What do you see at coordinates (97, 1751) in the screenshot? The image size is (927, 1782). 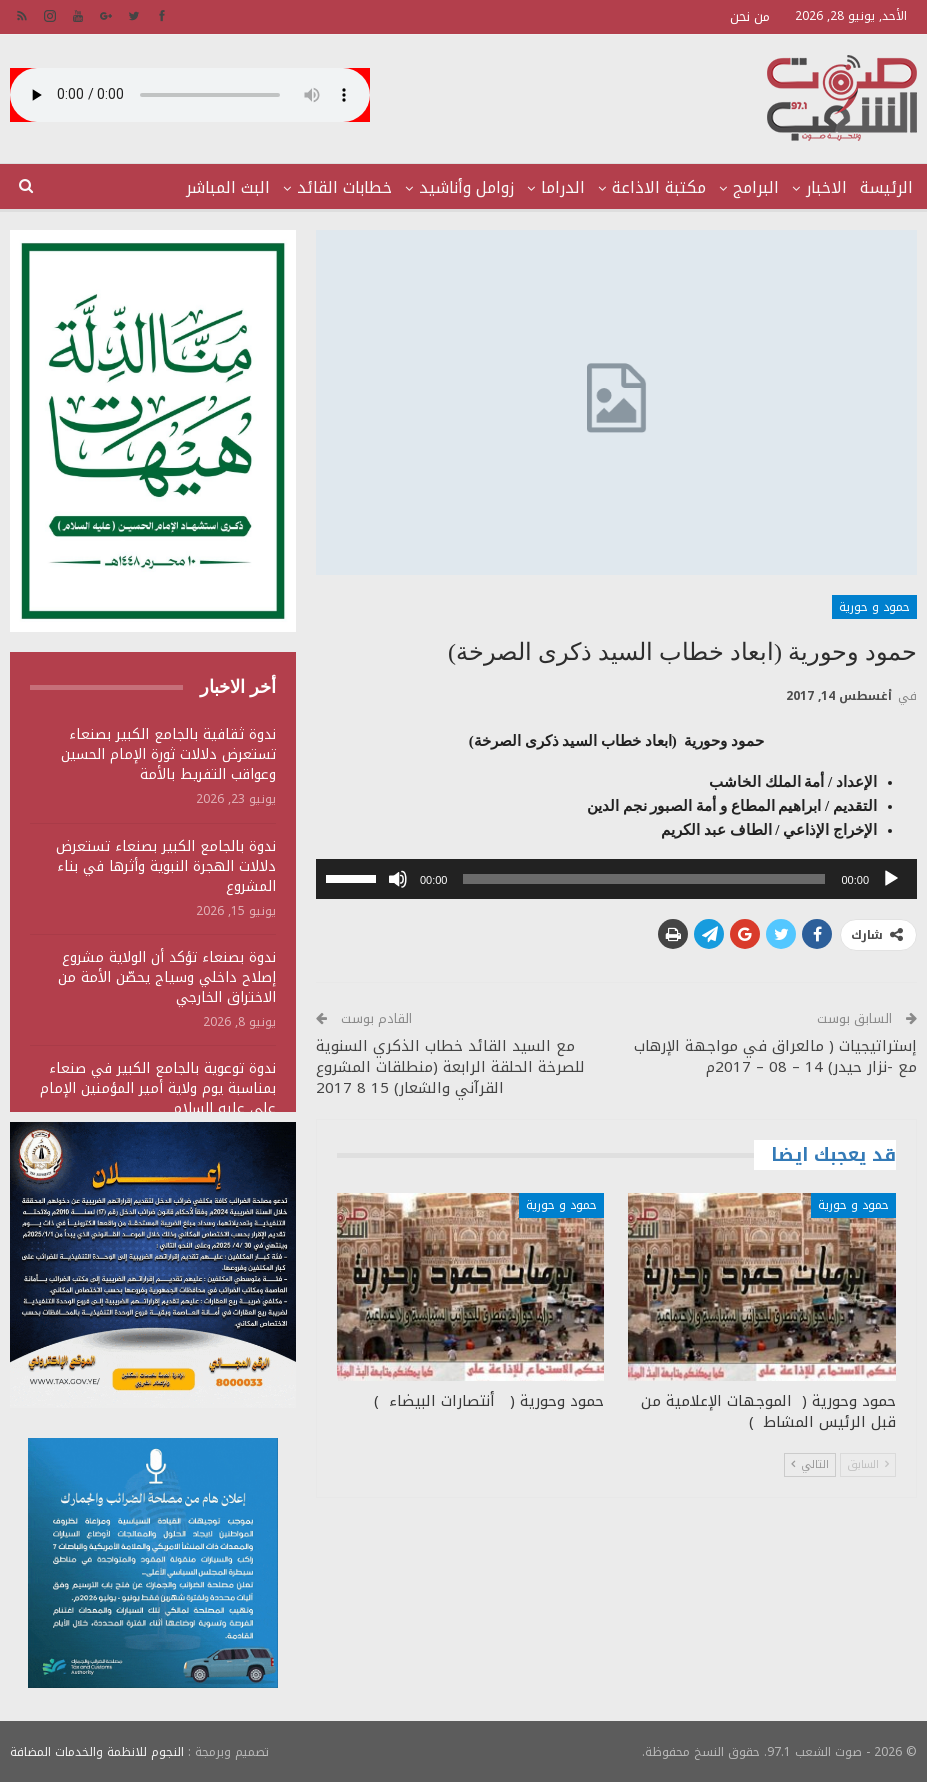 I see `النجوم للانظمة والخدمات المضافة` at bounding box center [97, 1751].